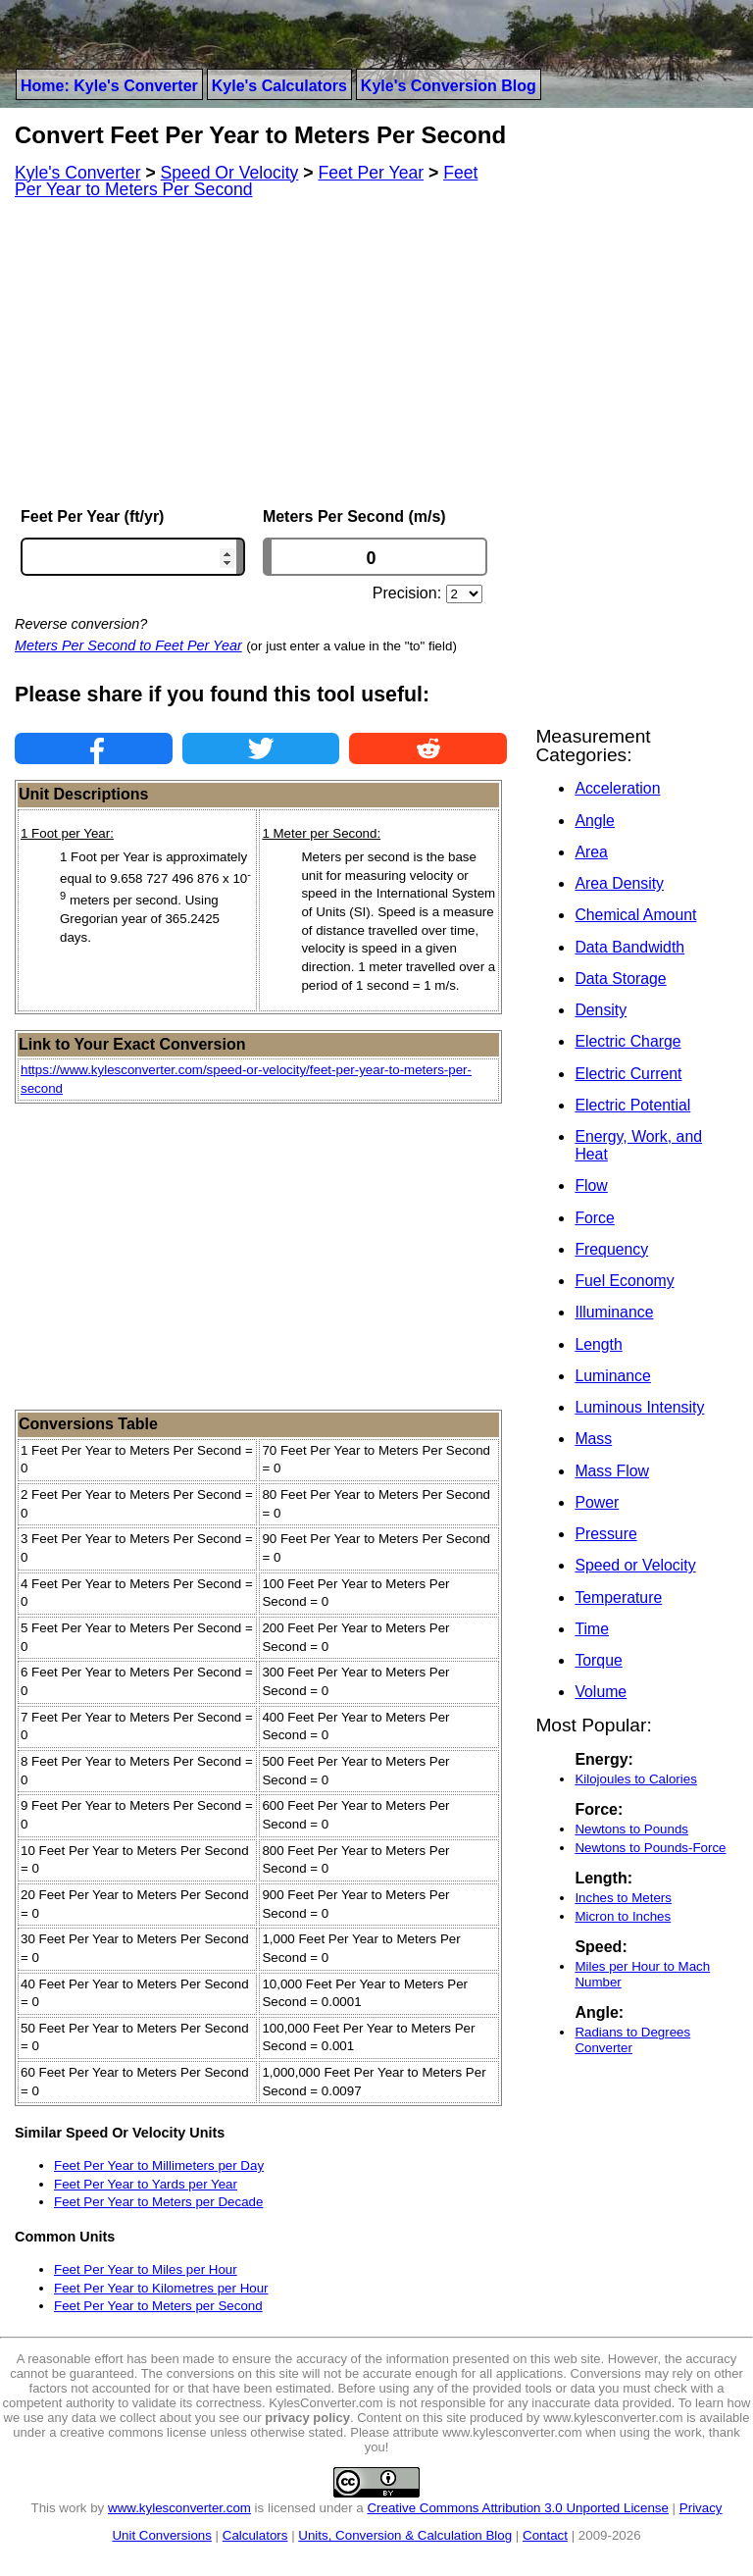 The height and width of the screenshot is (2576, 753). What do you see at coordinates (701, 2507) in the screenshot?
I see `Privacy` at bounding box center [701, 2507].